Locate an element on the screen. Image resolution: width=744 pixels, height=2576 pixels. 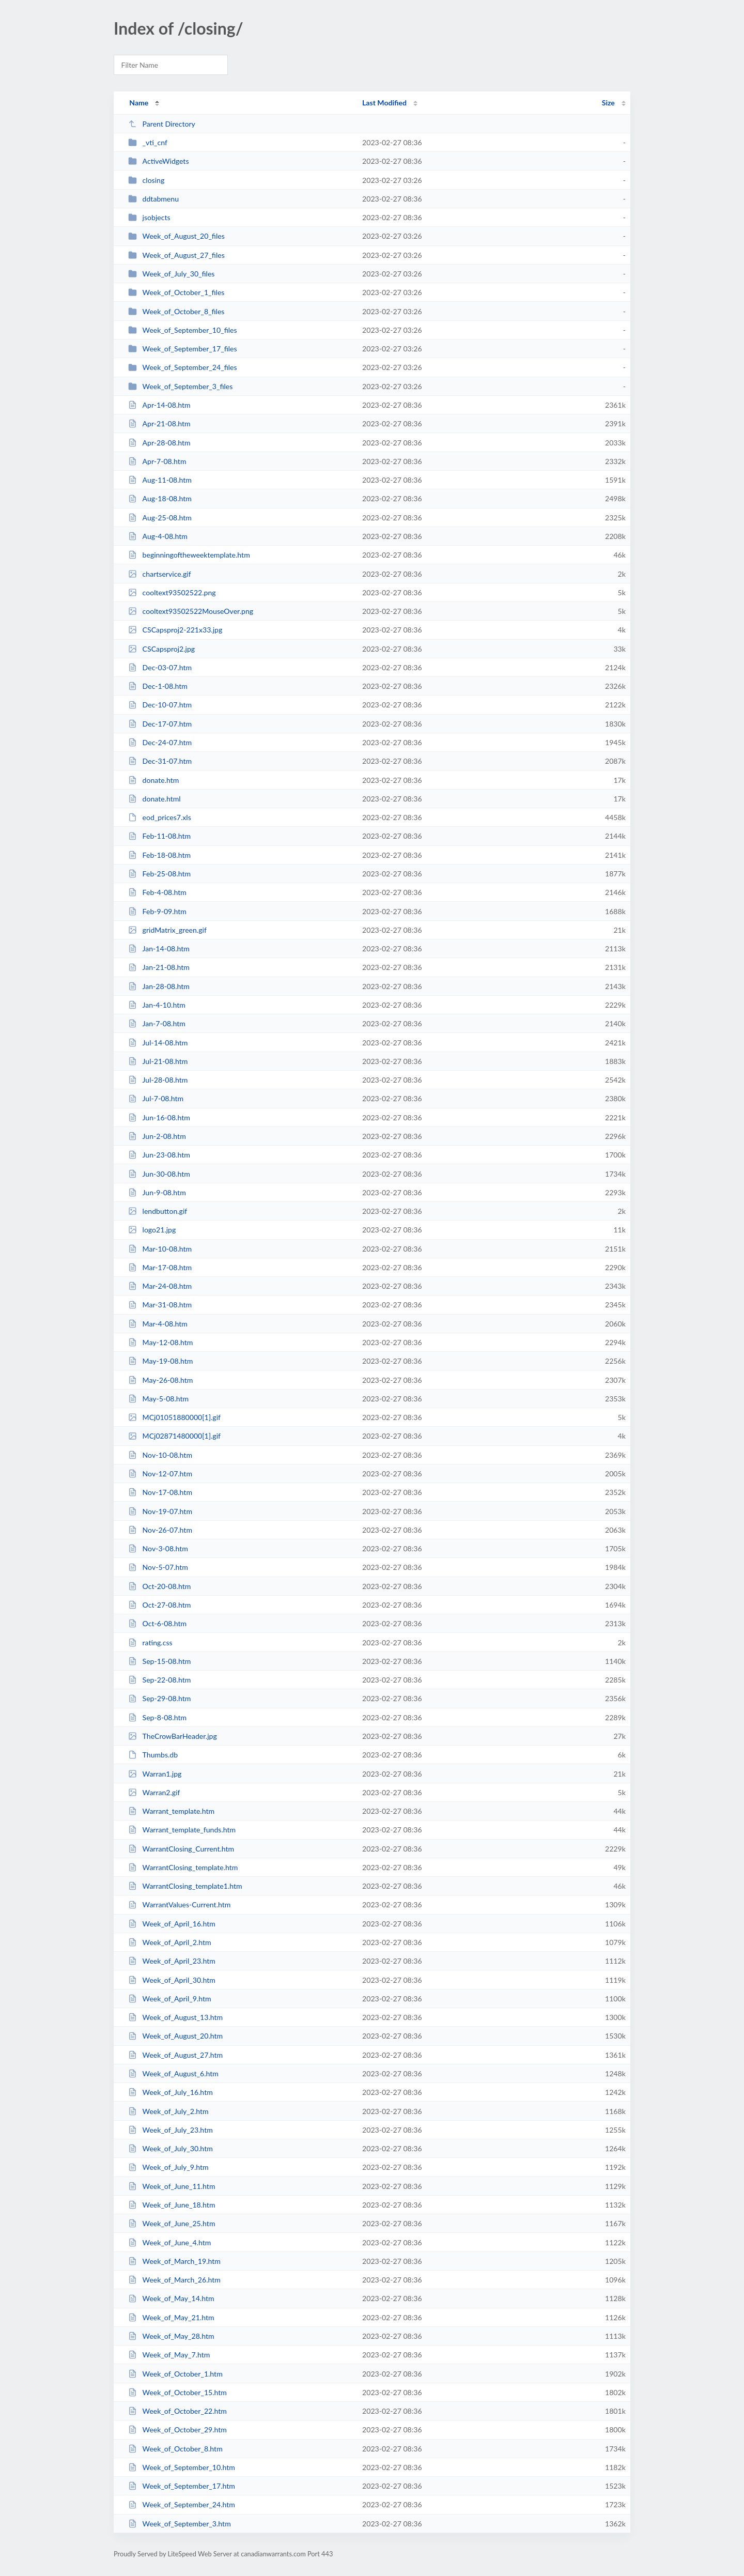
Week_of_September_24.htm is located at coordinates (181, 2504).